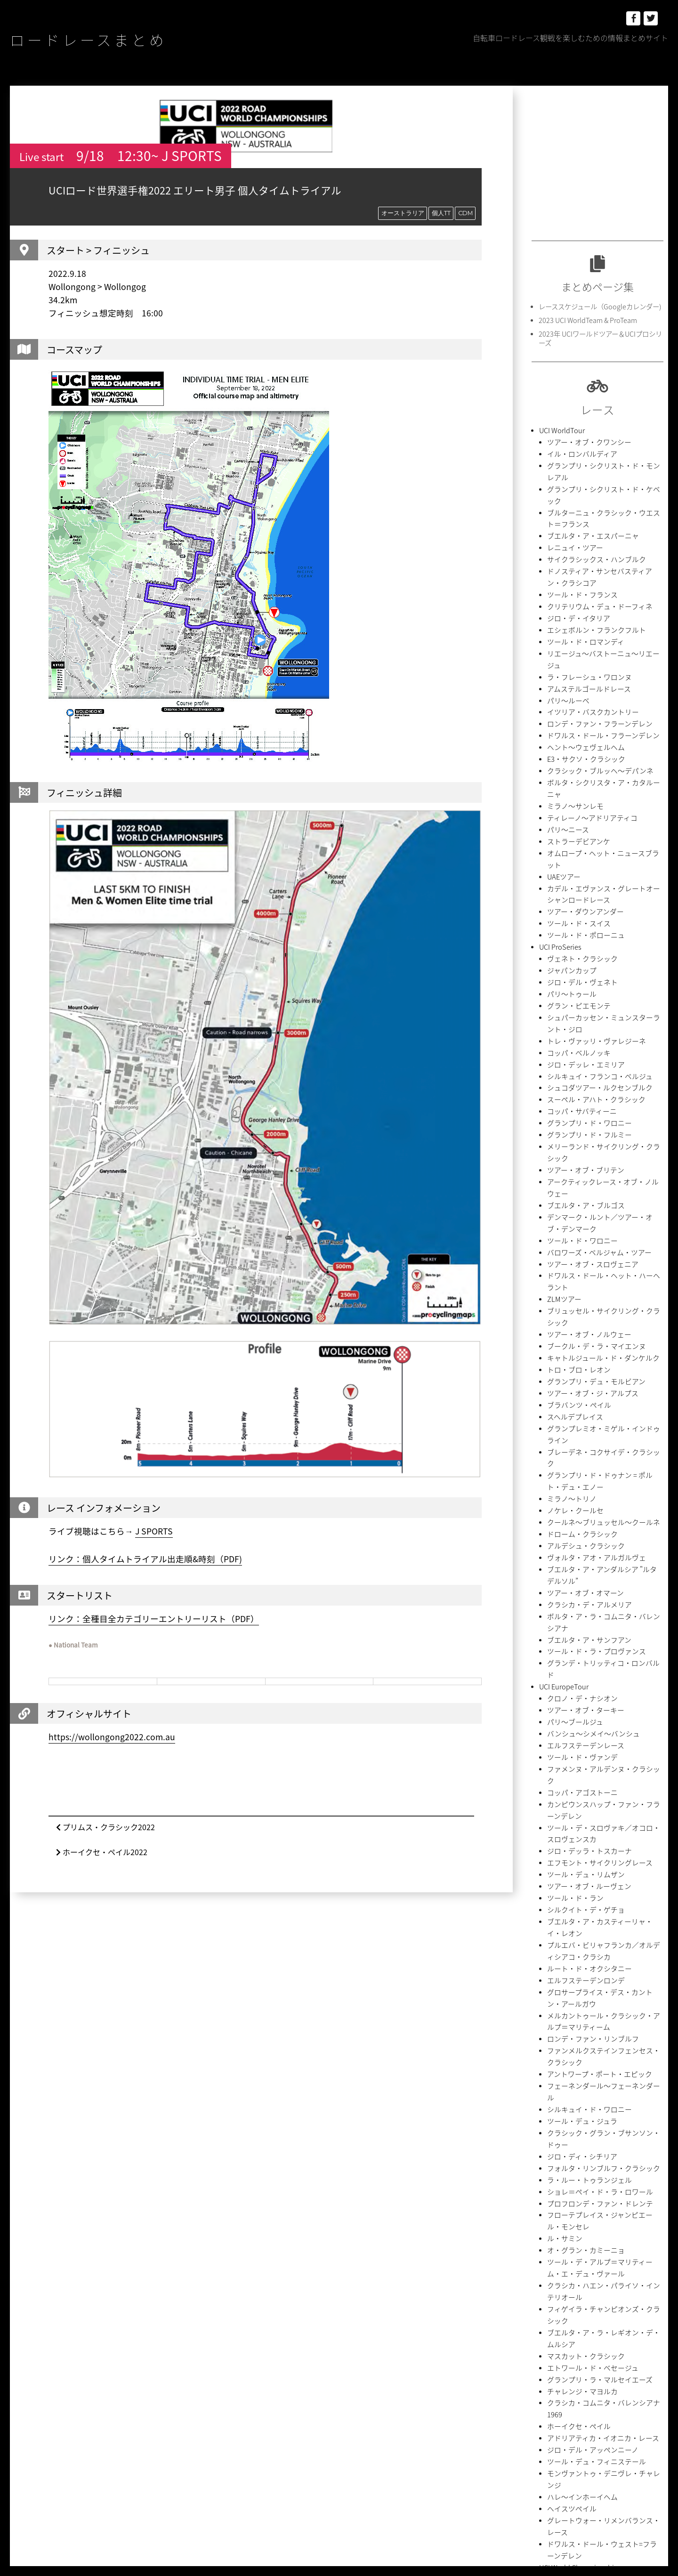 The width and height of the screenshot is (678, 2576). Describe the element at coordinates (580, 1800) in the screenshot. I see `オ・グラン・カミーニョ` at that location.